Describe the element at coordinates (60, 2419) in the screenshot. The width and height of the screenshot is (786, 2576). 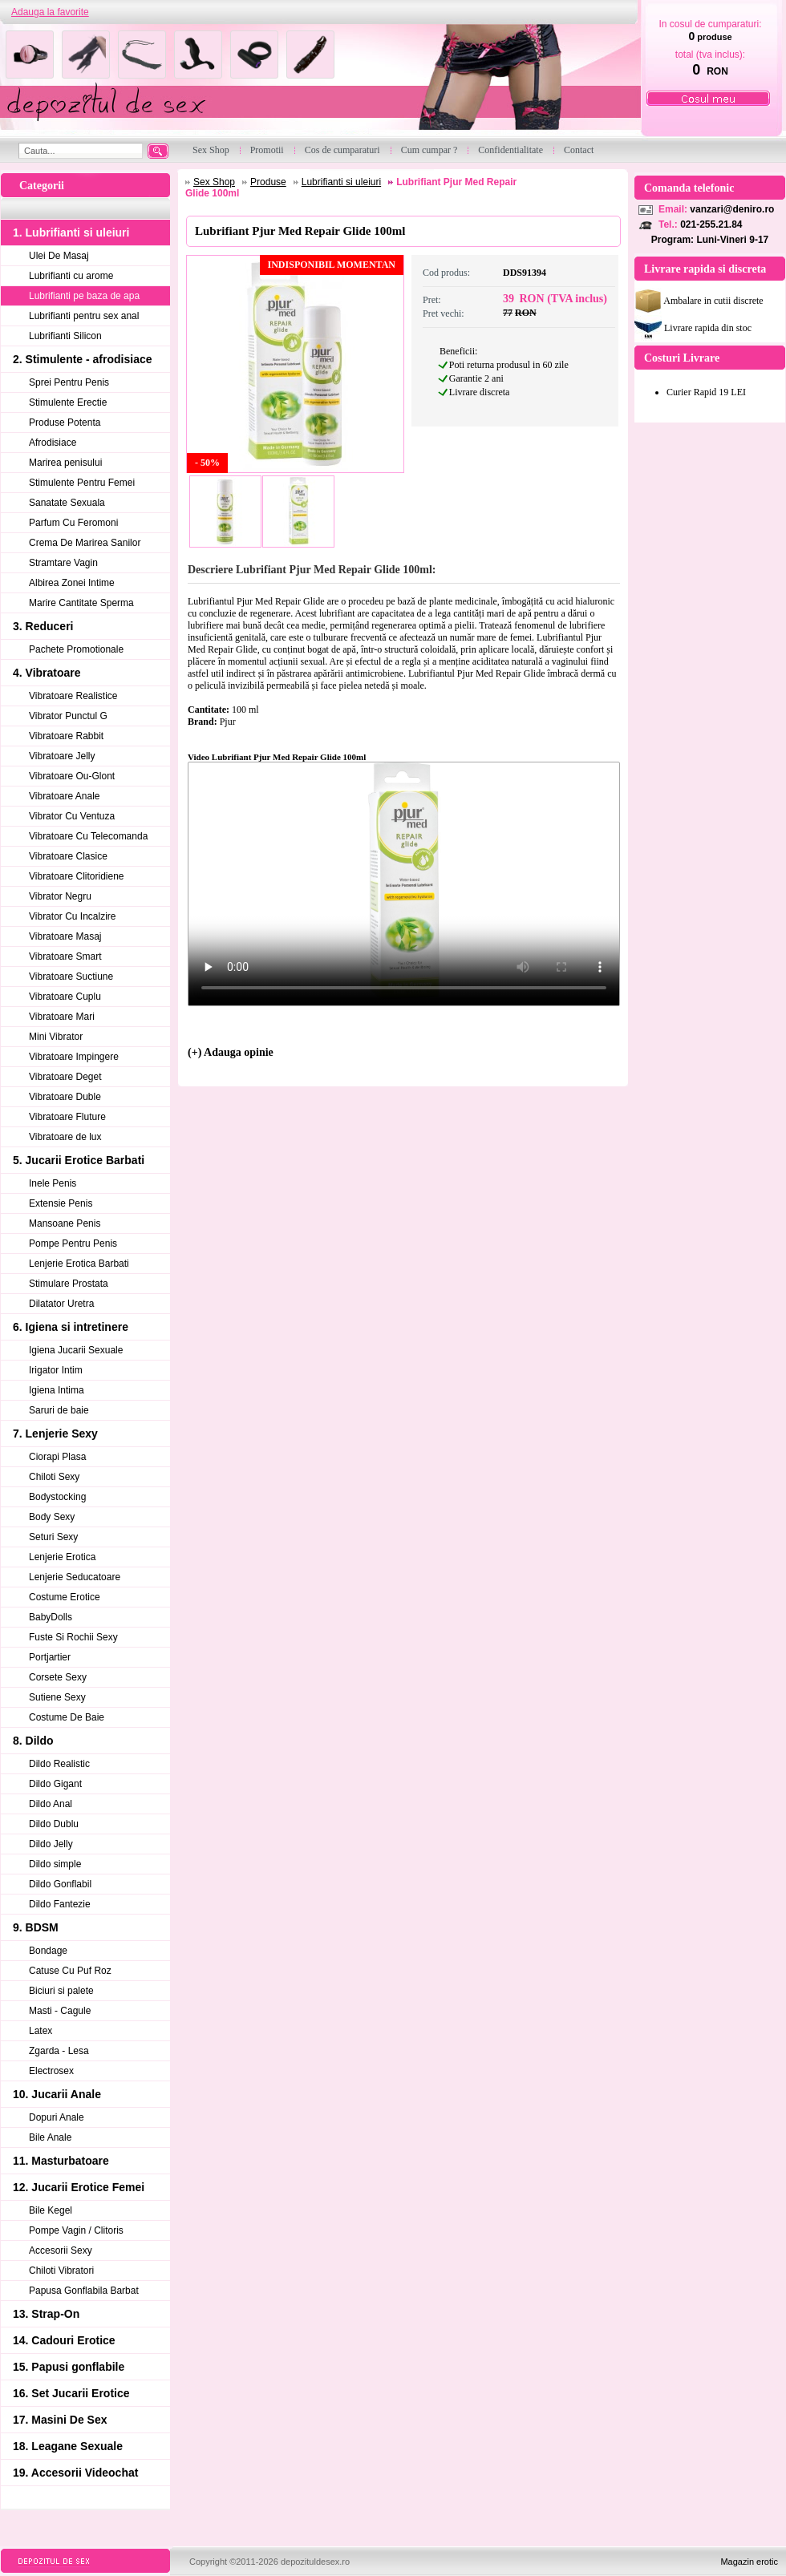
I see `17. Masini De Sex` at that location.